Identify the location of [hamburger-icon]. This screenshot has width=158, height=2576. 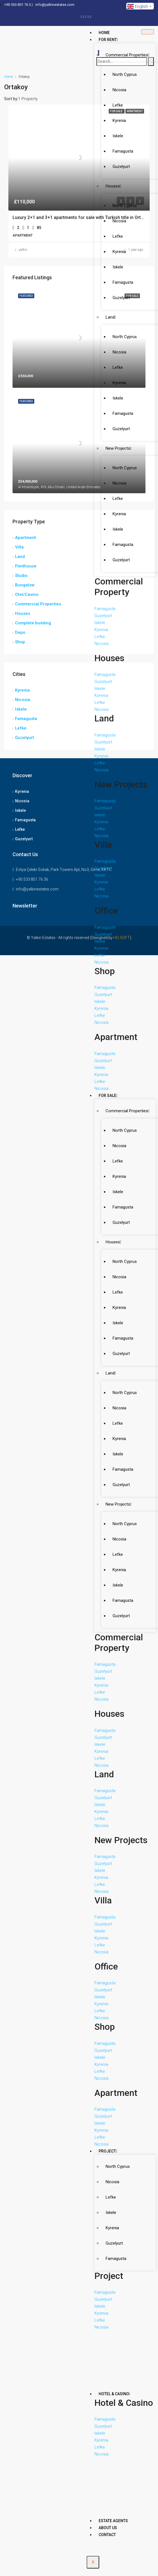
(147, 31).